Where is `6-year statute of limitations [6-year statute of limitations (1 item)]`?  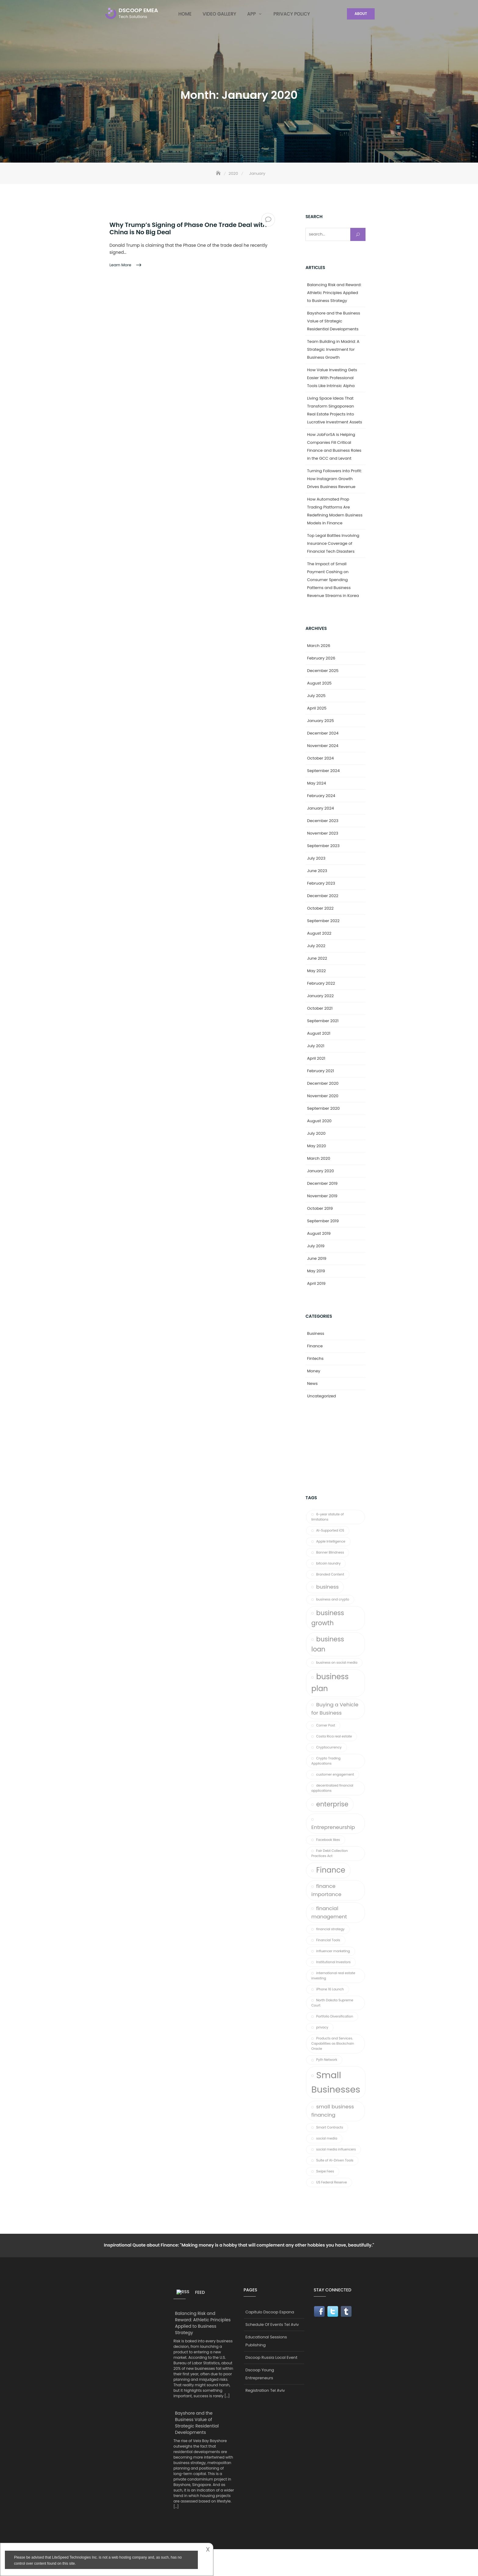 6-year statute of limitations [6-year statute of limitations (1 item)] is located at coordinates (327, 1517).